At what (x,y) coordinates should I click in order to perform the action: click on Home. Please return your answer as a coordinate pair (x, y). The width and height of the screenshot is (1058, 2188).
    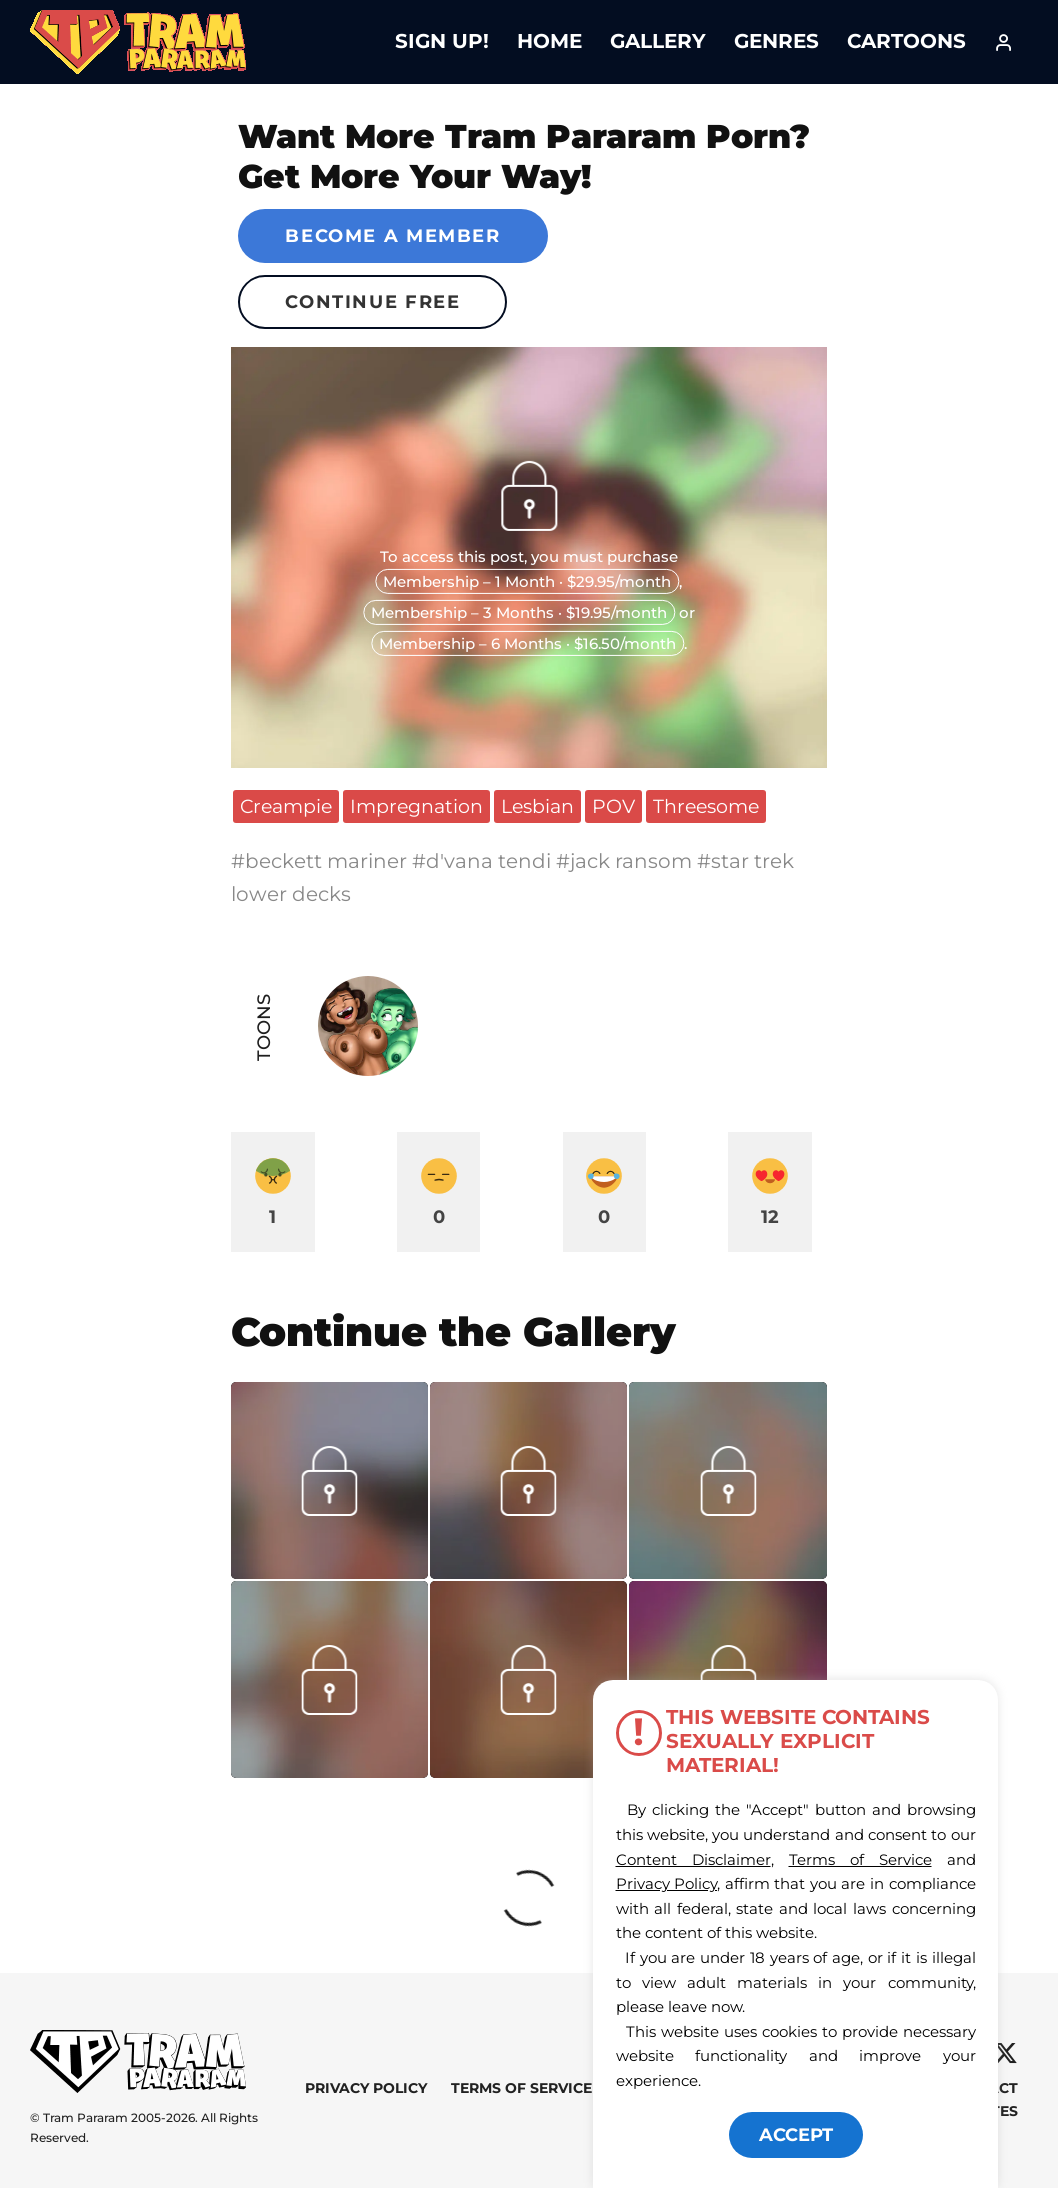
    Looking at the image, I should click on (549, 41).